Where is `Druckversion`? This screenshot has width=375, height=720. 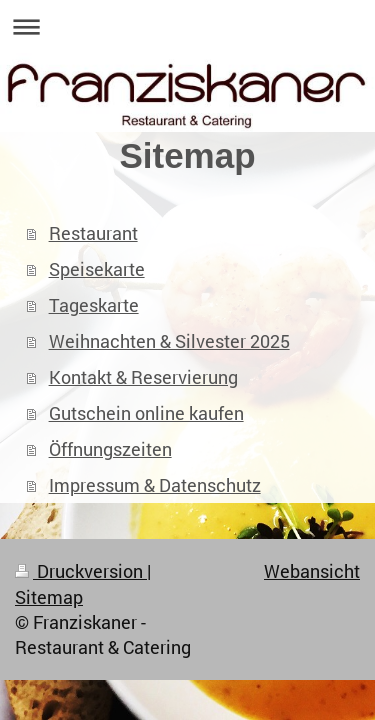
Druckversion is located at coordinates (81, 571).